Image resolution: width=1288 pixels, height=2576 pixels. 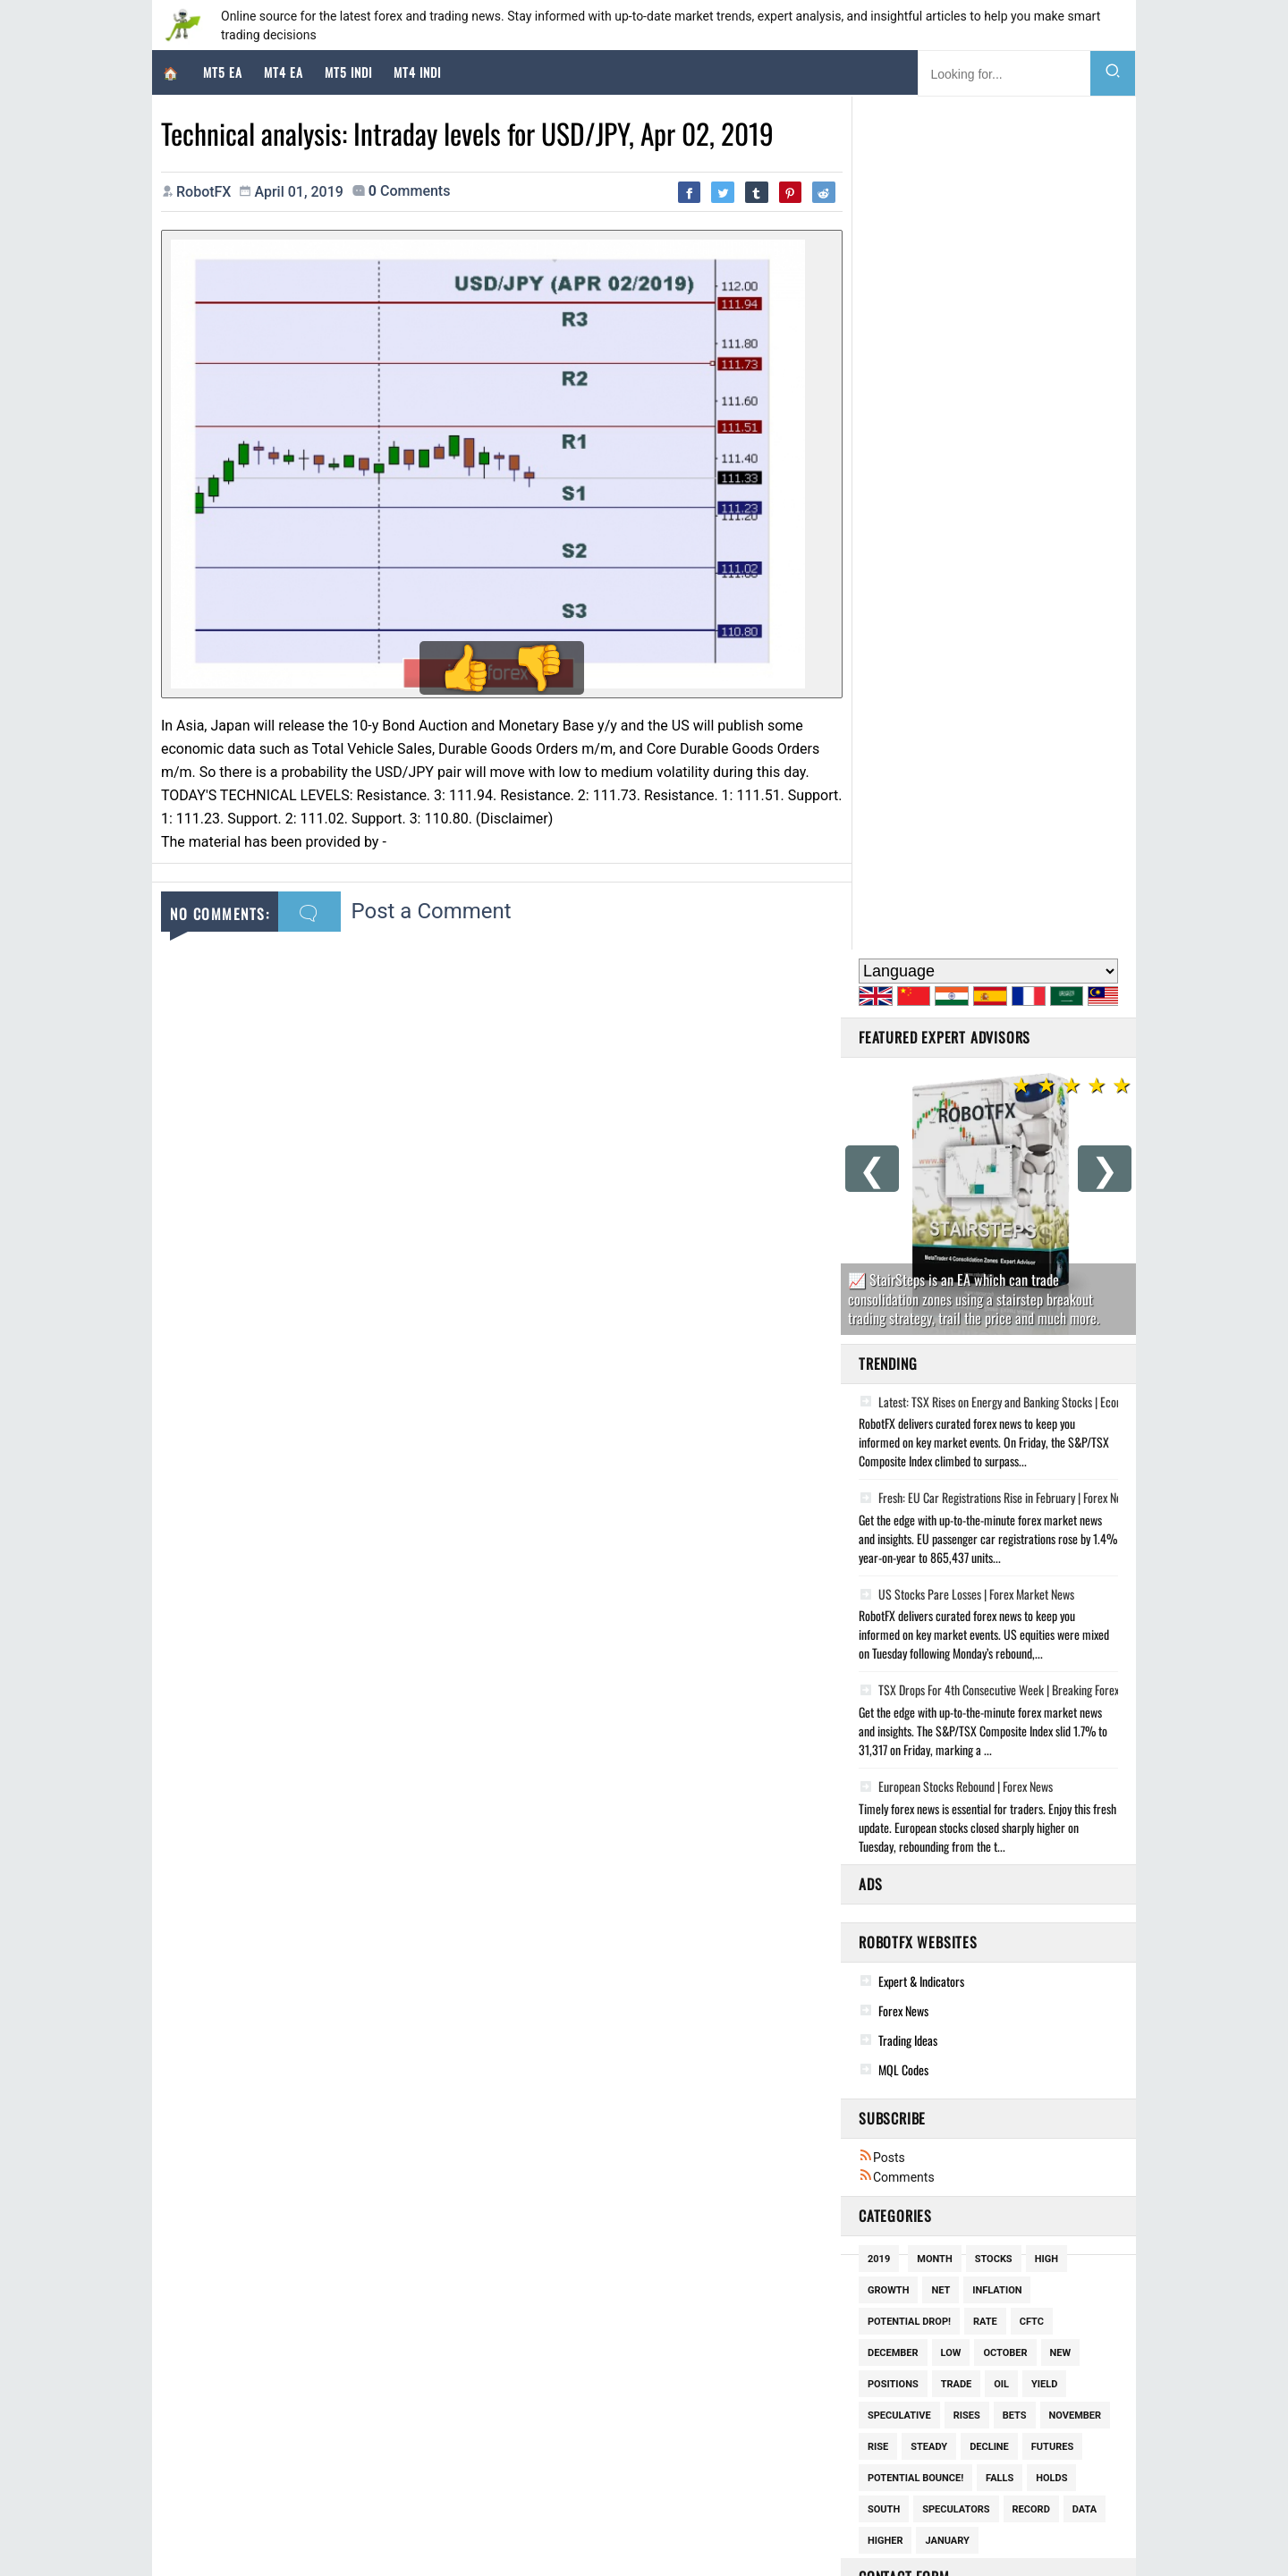 I want to click on Month, so click(x=934, y=1406).